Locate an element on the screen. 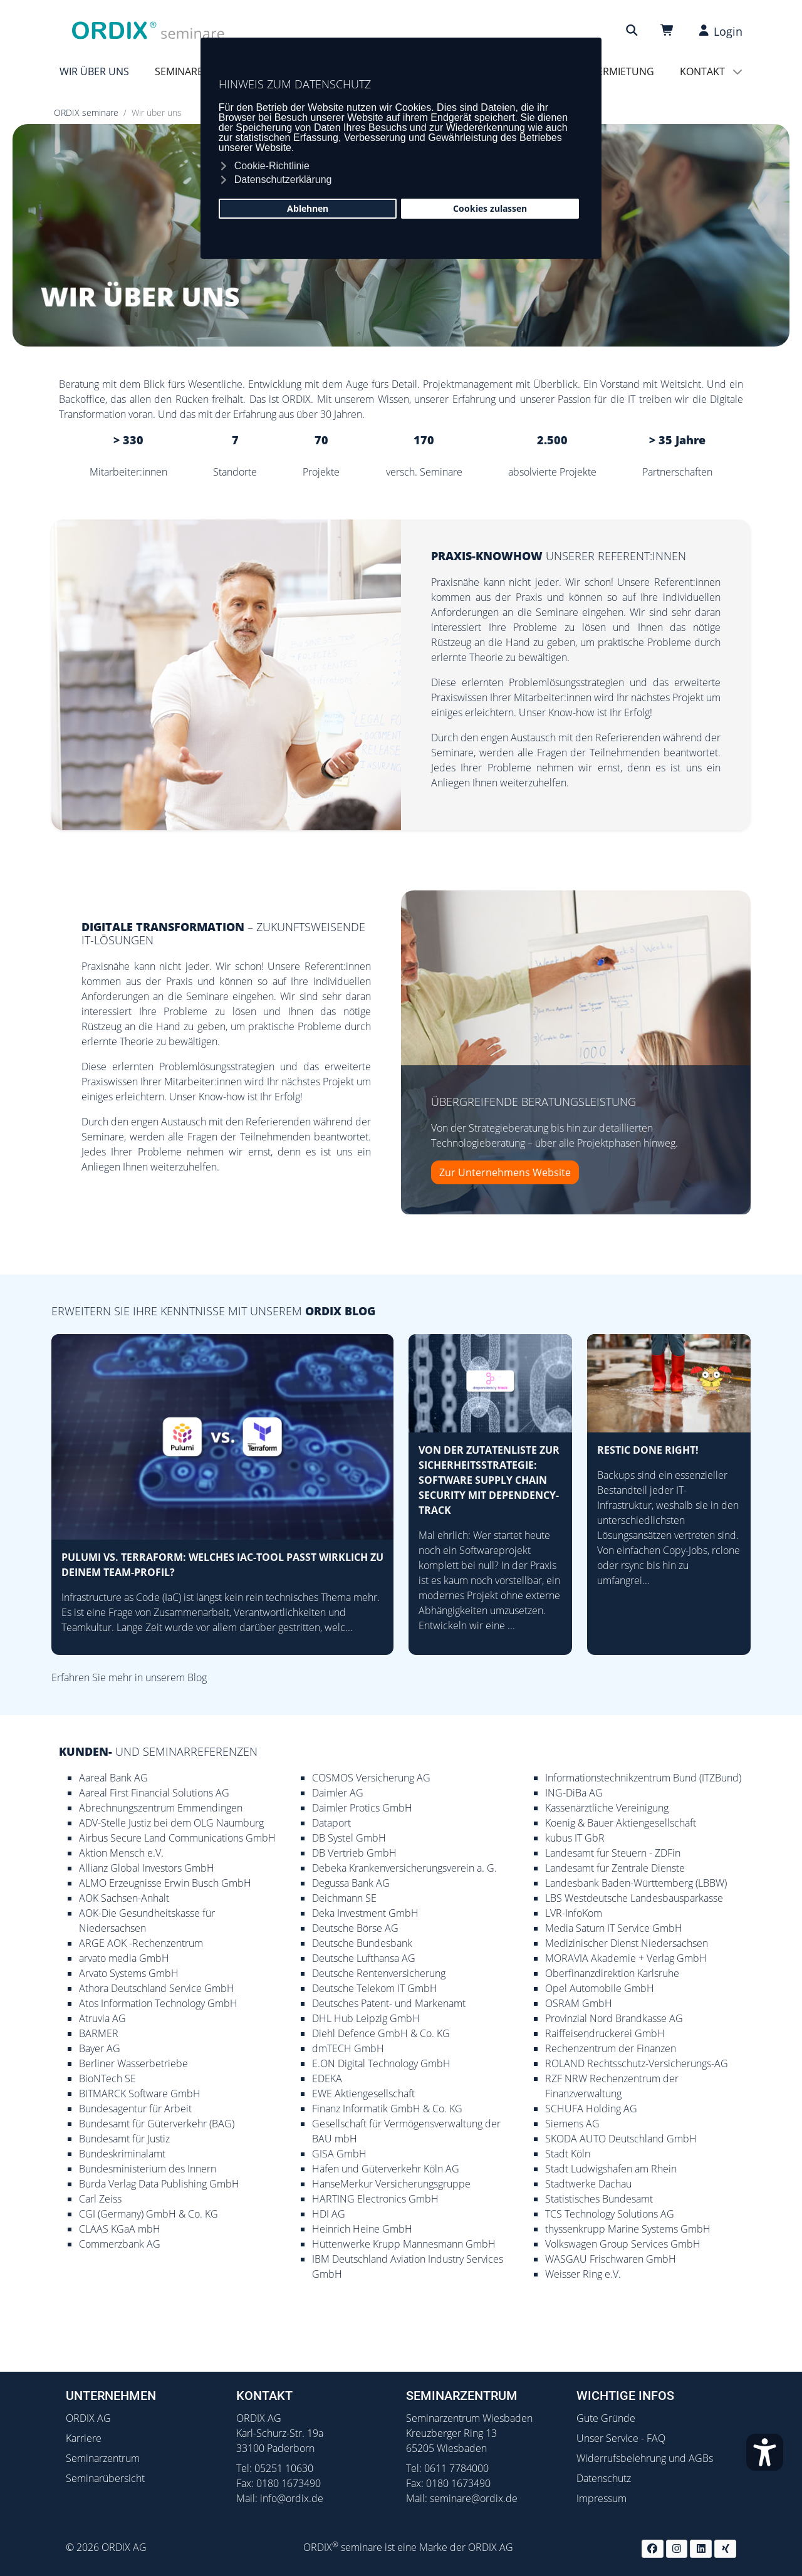 The height and width of the screenshot is (2576, 802). Airbus Secure Land Communications GmbH is located at coordinates (177, 1838).